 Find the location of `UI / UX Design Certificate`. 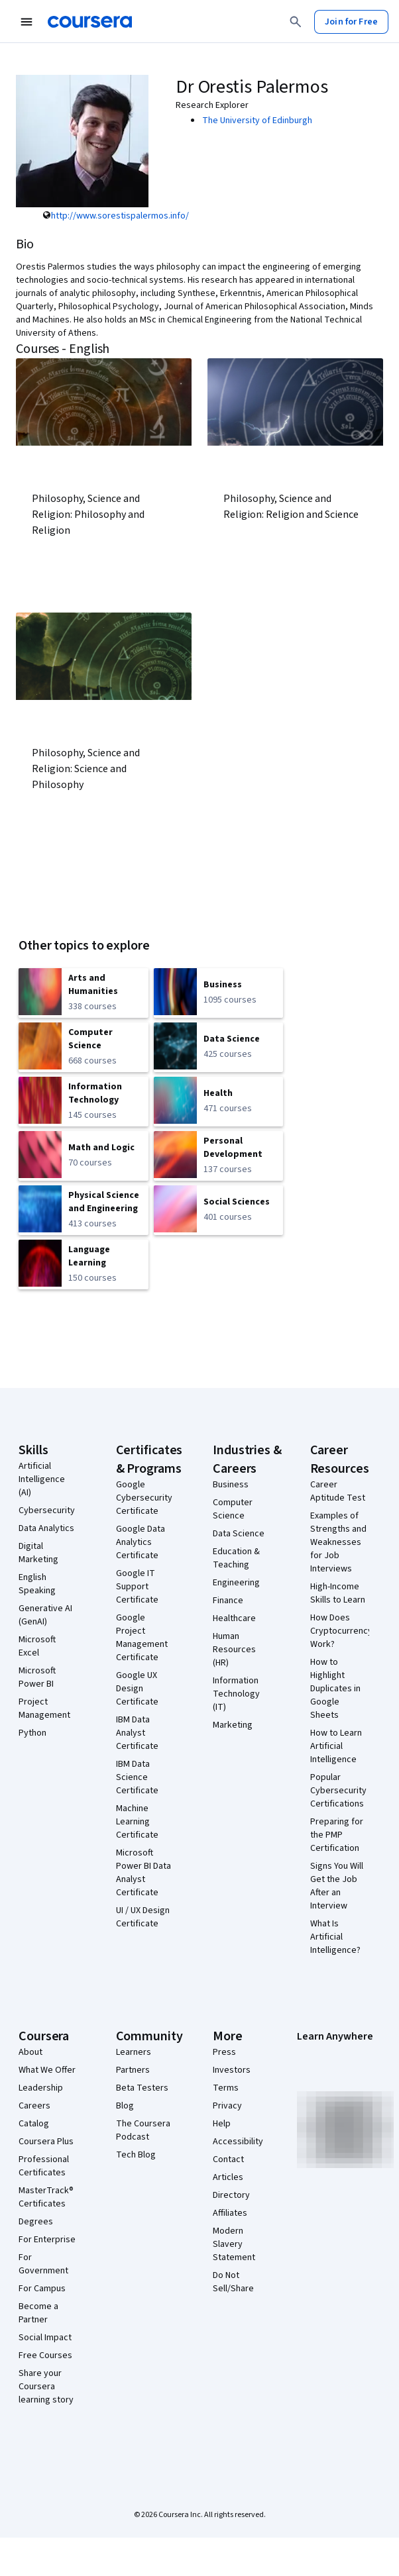

UI / UX Design Certificate is located at coordinates (143, 1917).